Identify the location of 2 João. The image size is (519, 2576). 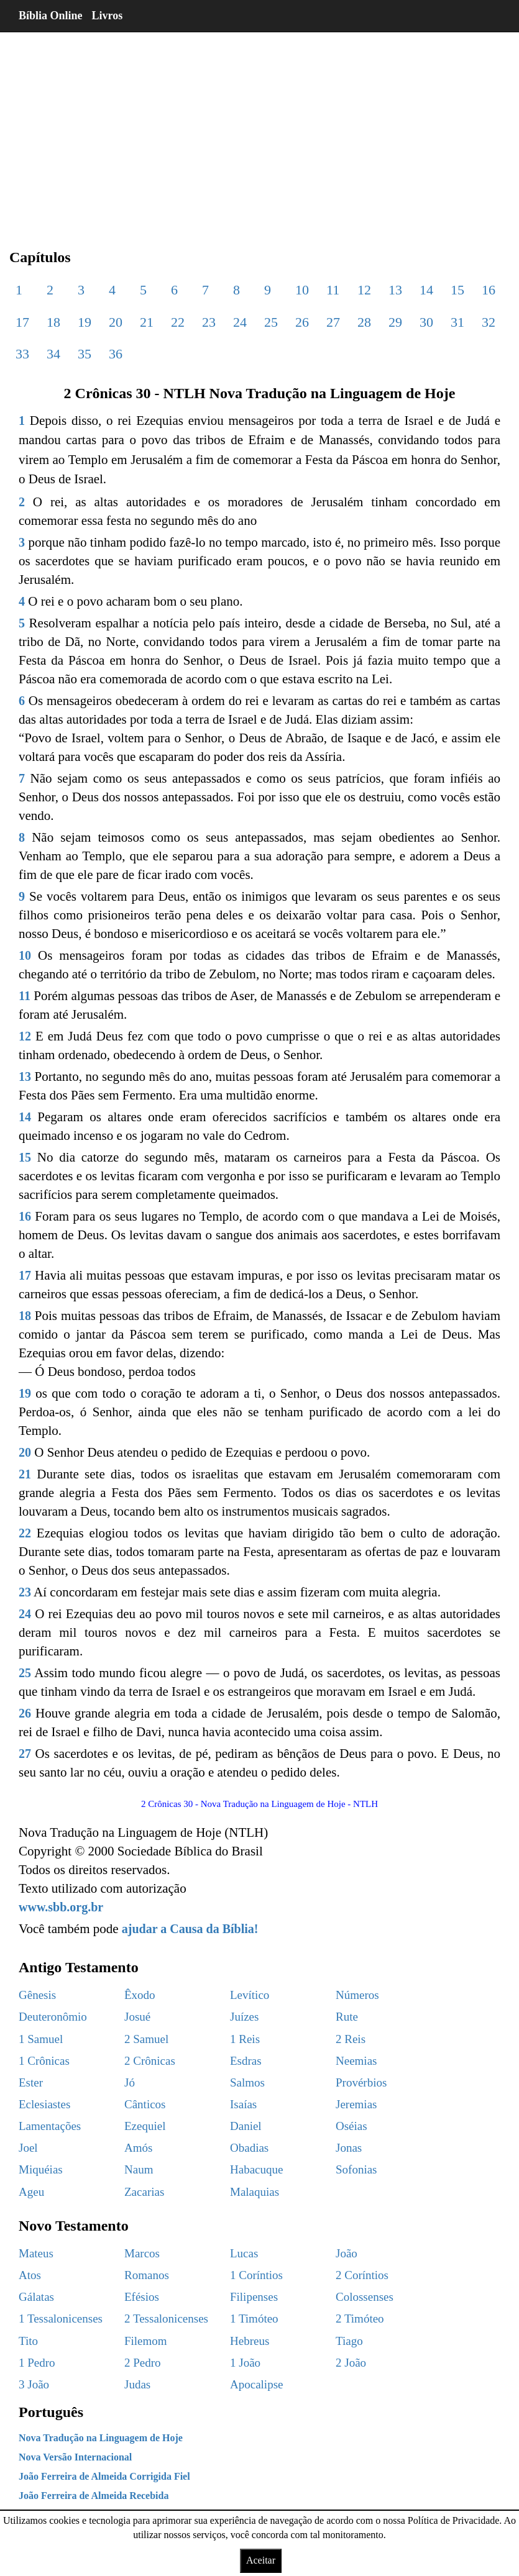
(351, 2362).